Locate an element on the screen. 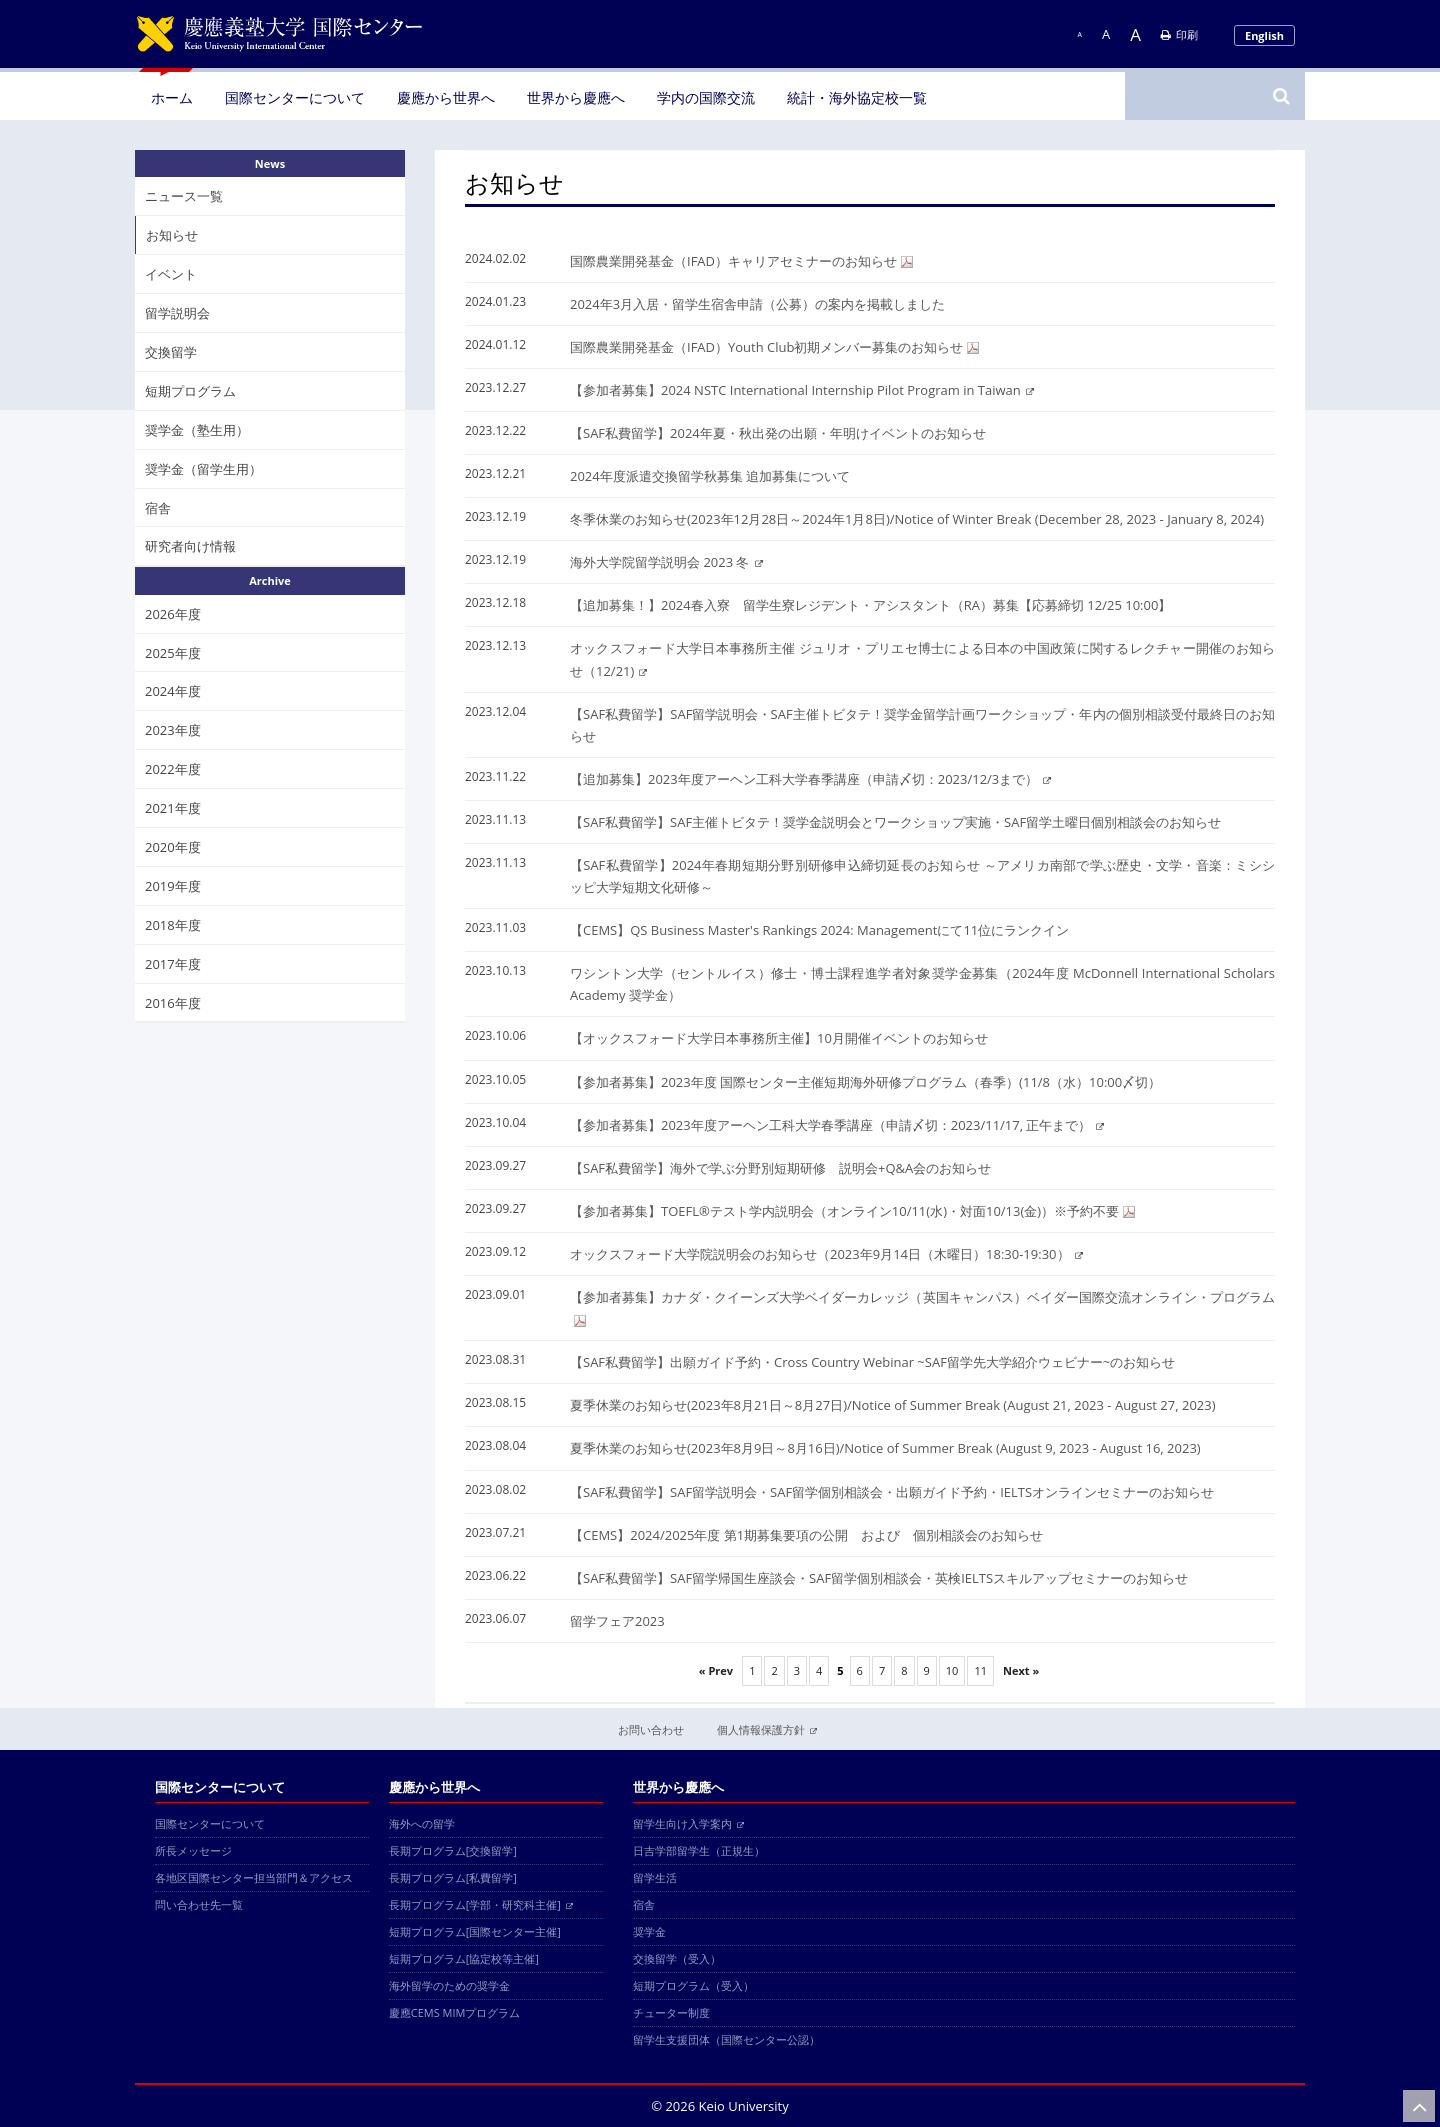  【参加者募集】TOEFL®テスト学内説明会（オンライン10/11(水)・対面10/13(金)）※予約不要 is located at coordinates (852, 1211).